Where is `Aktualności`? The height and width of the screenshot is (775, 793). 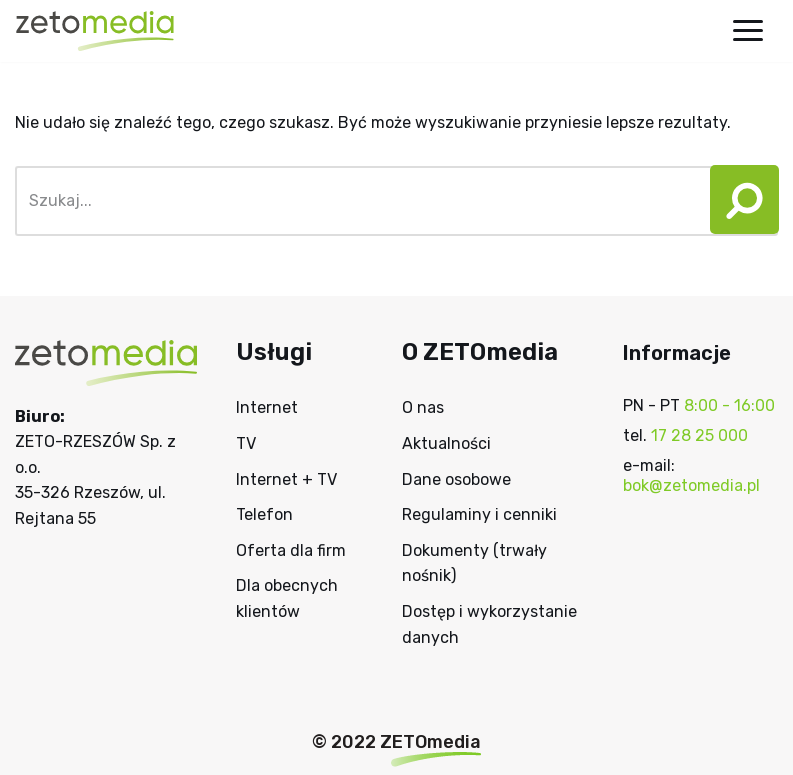
Aktualności is located at coordinates (446, 443).